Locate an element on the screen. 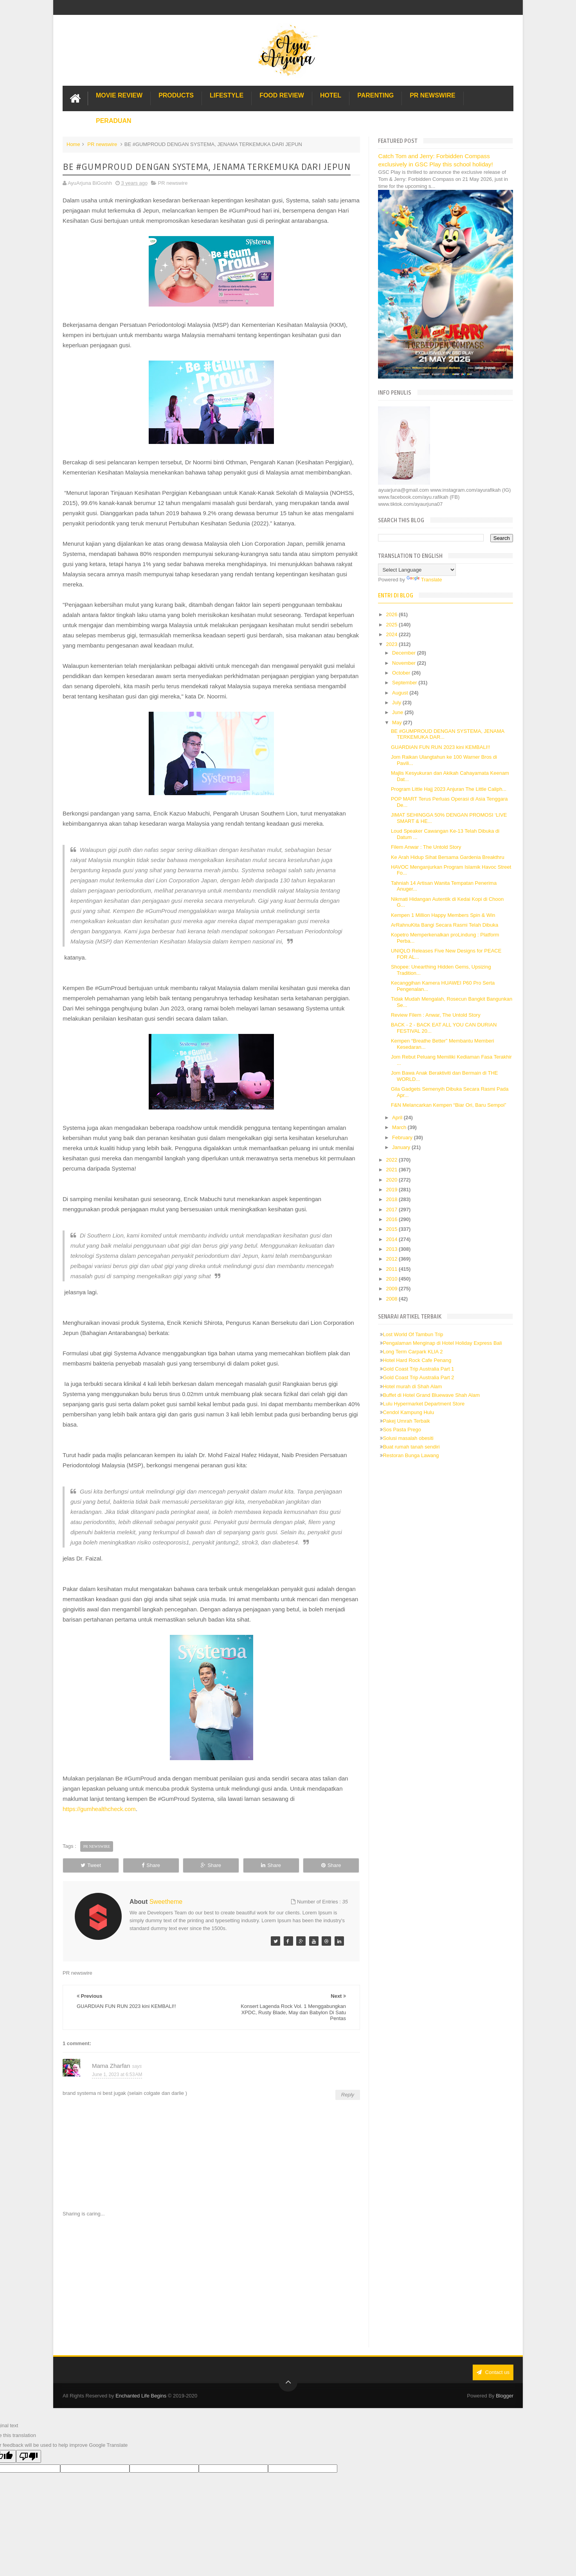 The height and width of the screenshot is (2576, 576). Sos Pasta Prego is located at coordinates (402, 1429).